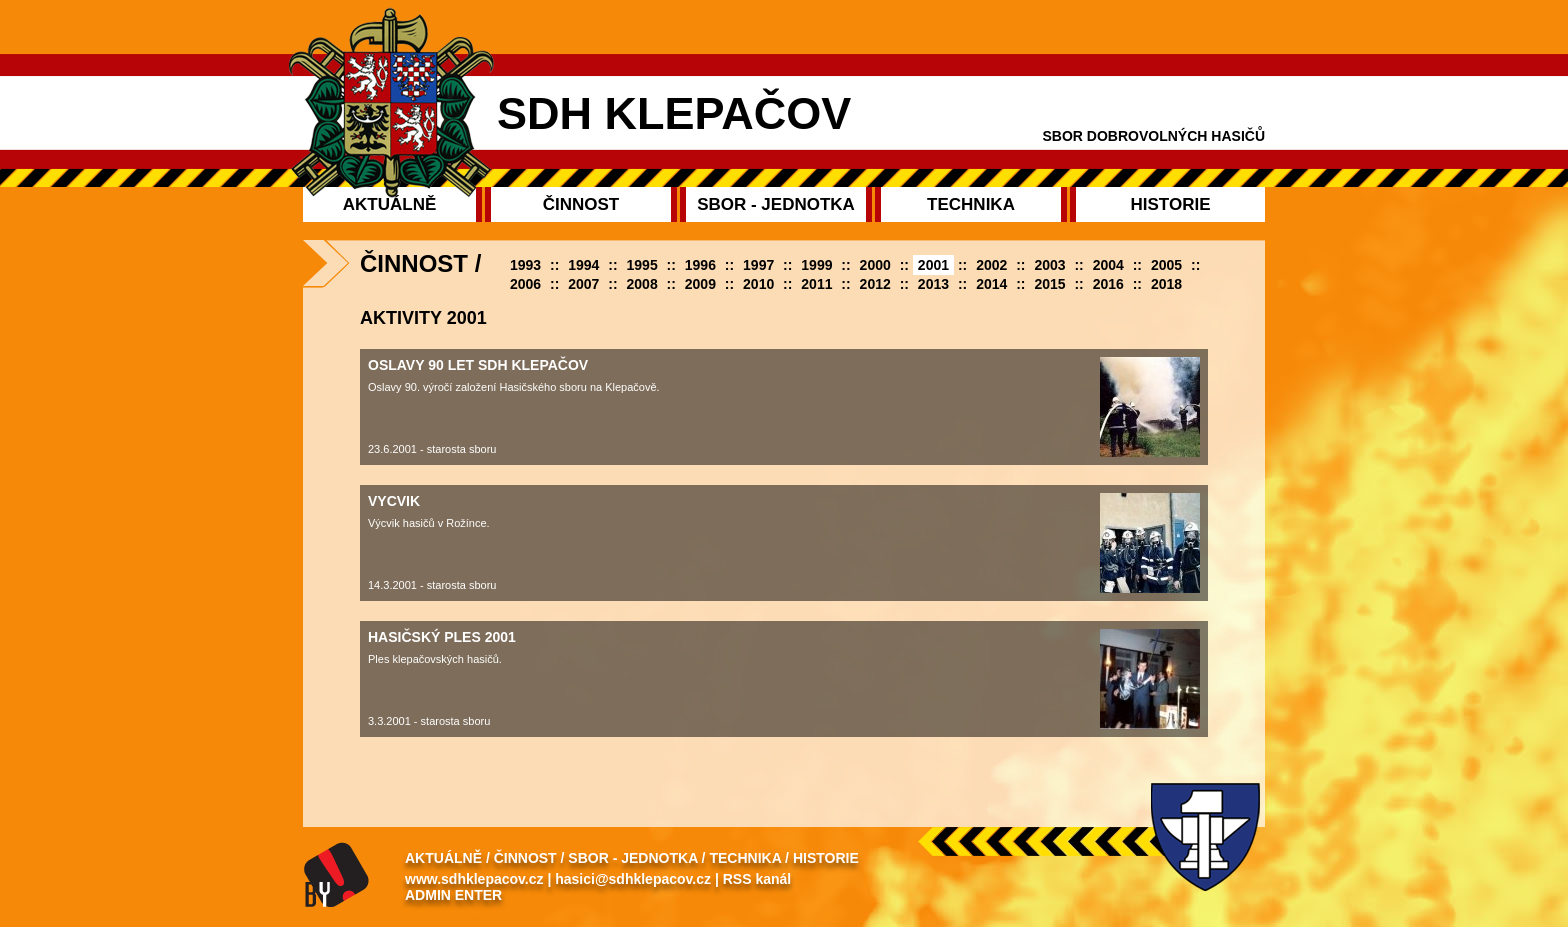 This screenshot has height=927, width=1568. I want to click on 1999, so click(816, 265).